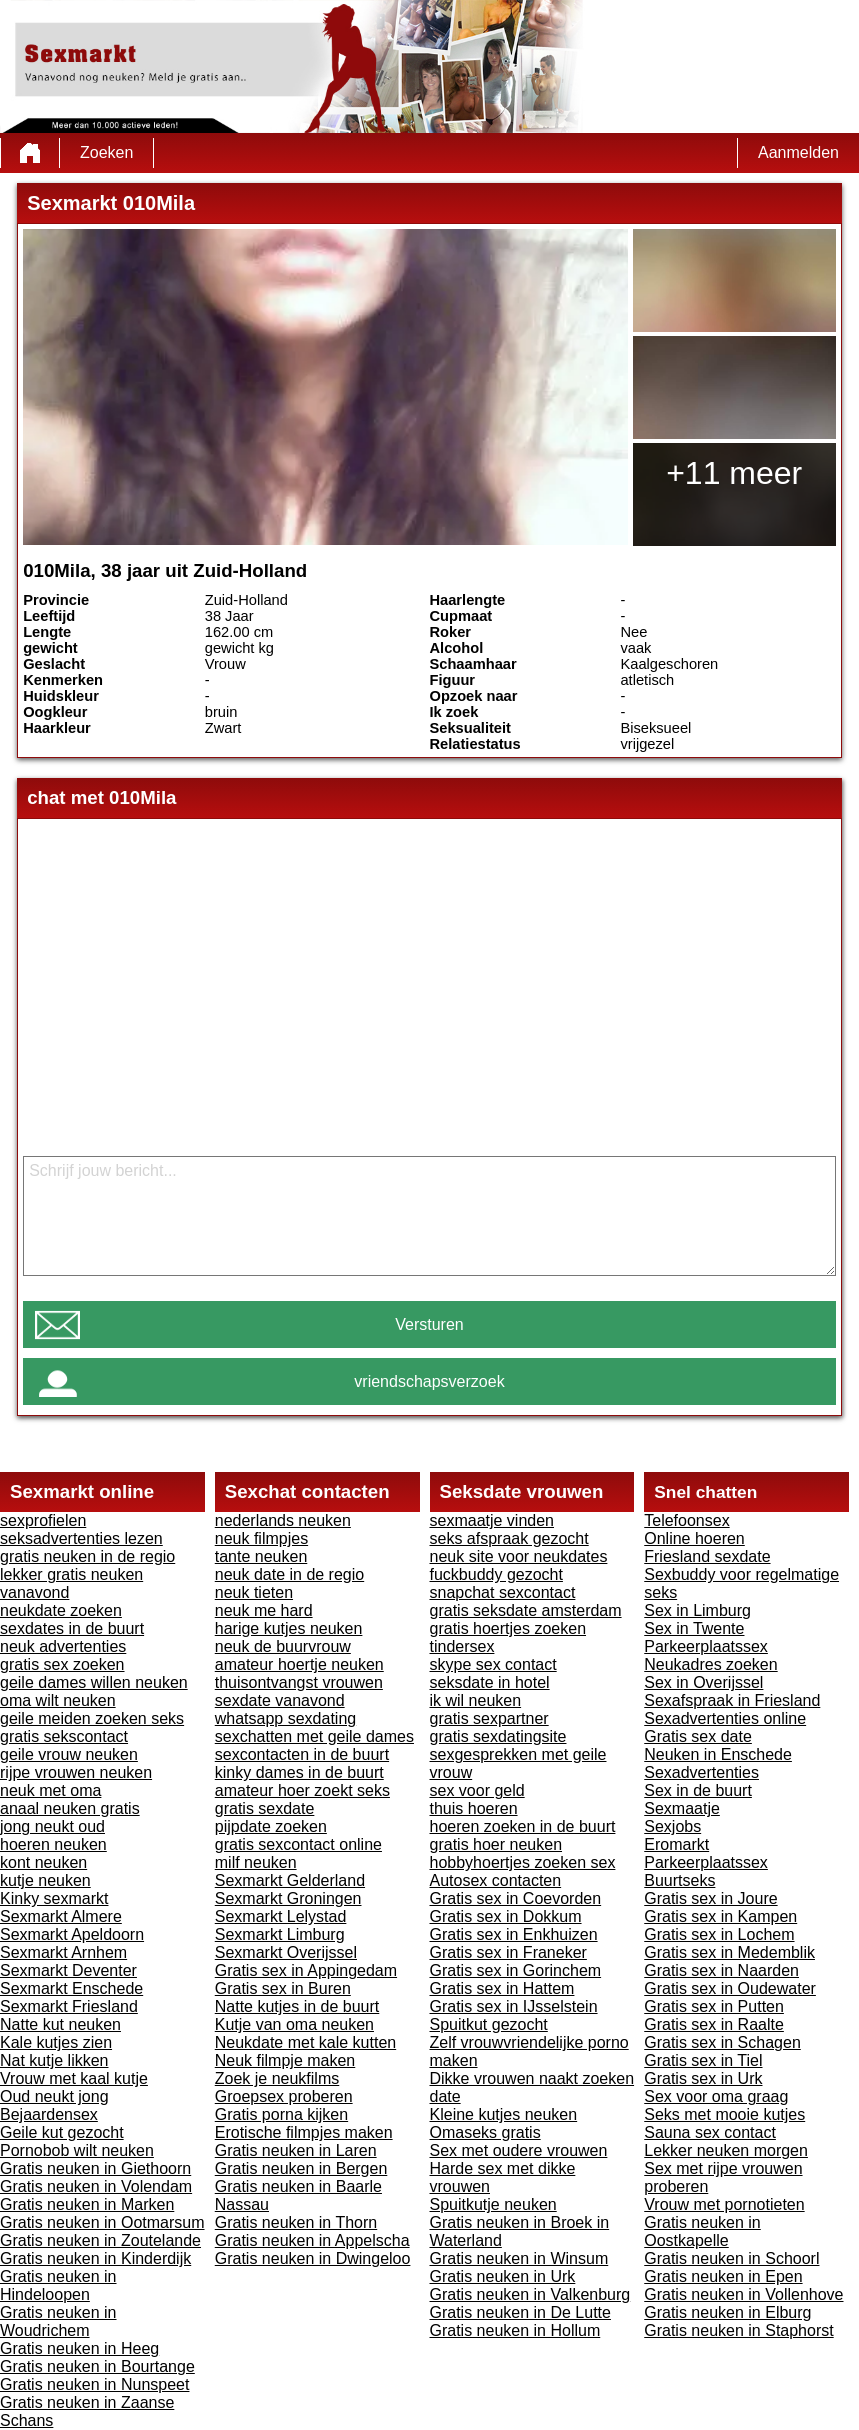  What do you see at coordinates (49, 2114) in the screenshot?
I see `Bejaardensex` at bounding box center [49, 2114].